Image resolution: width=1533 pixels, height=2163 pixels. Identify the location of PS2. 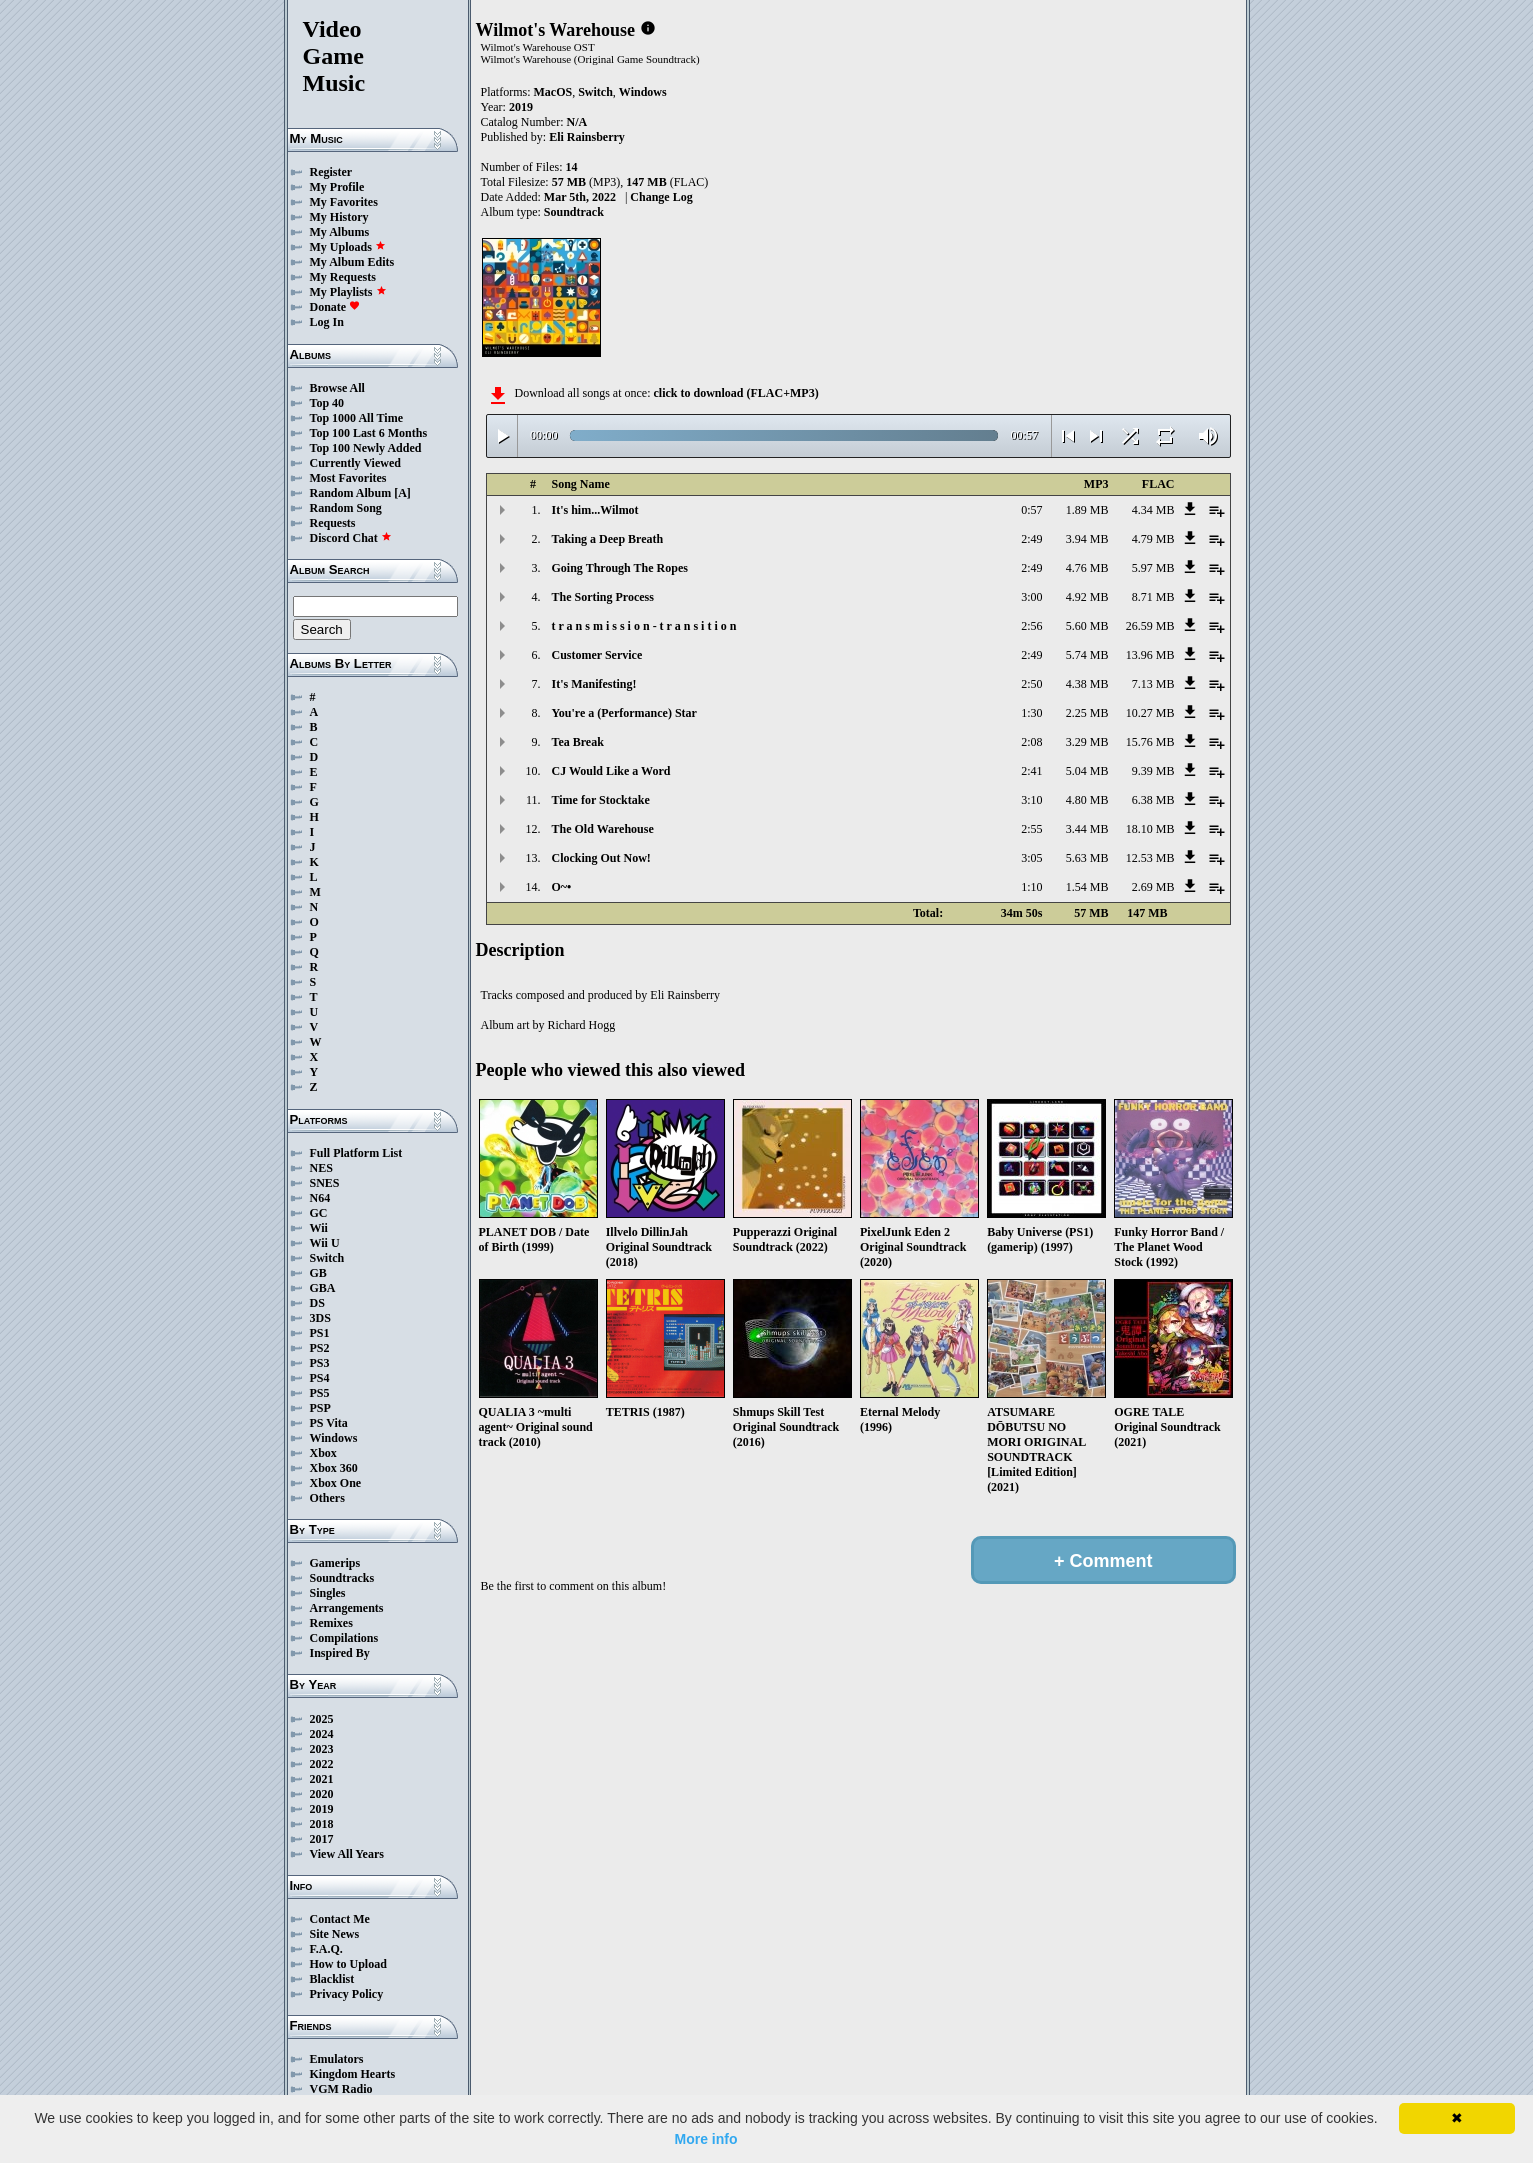
(320, 1348).